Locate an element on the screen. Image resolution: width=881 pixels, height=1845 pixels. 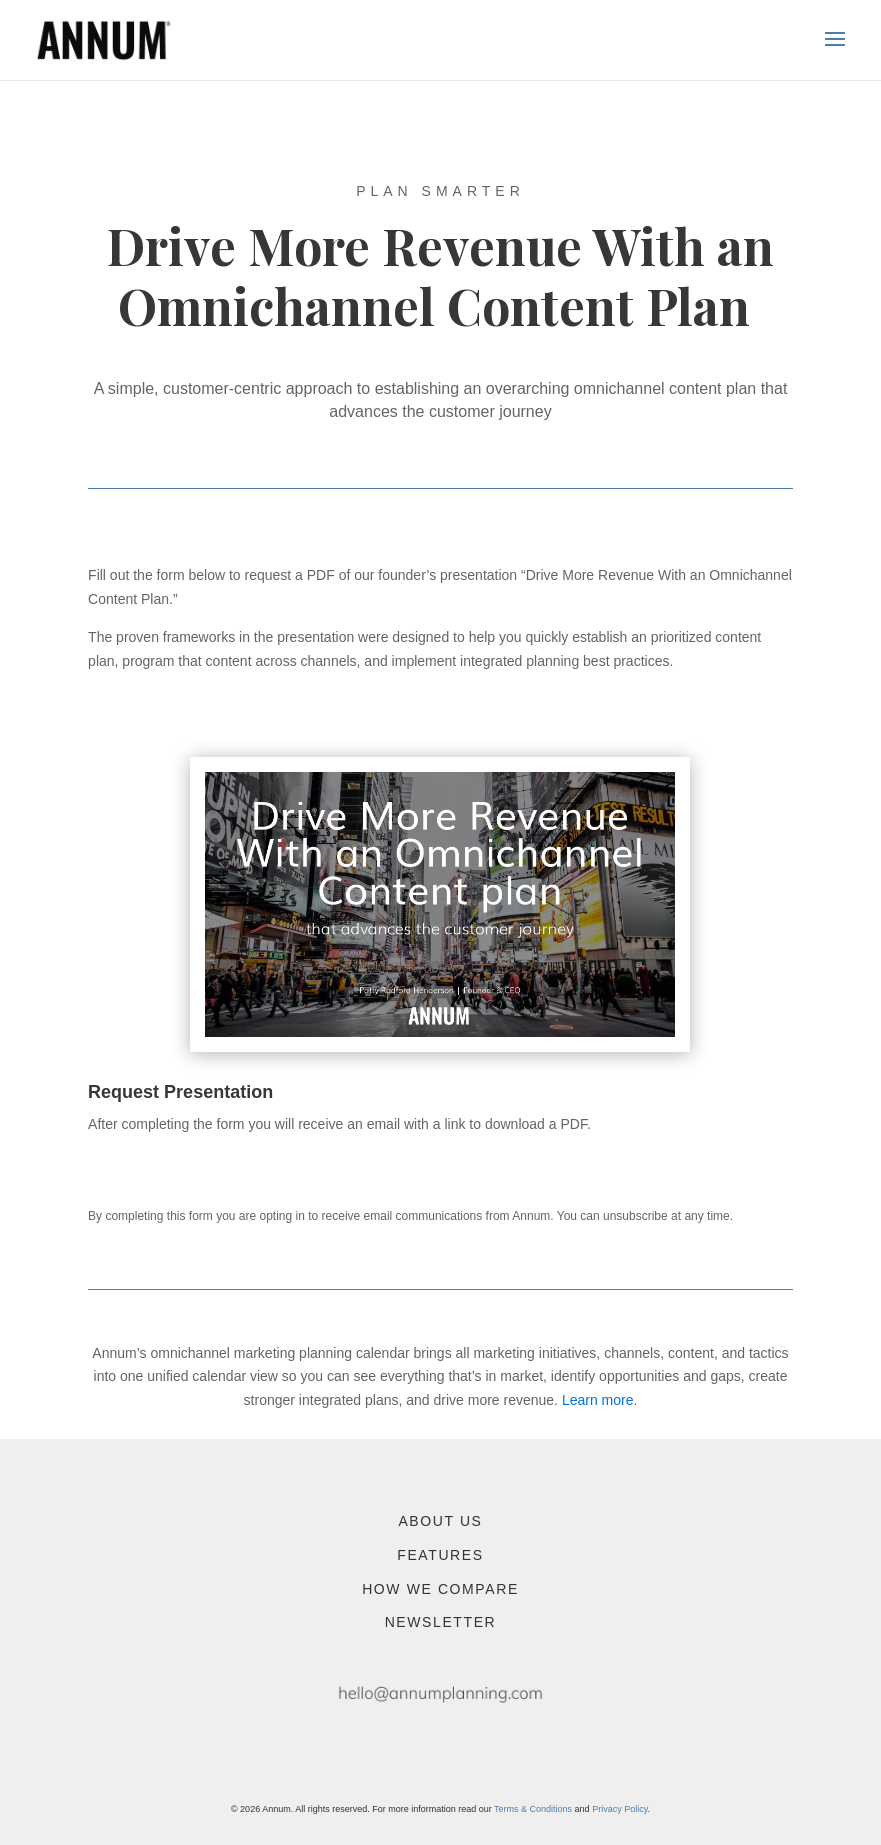
About Us is located at coordinates (440, 1521).